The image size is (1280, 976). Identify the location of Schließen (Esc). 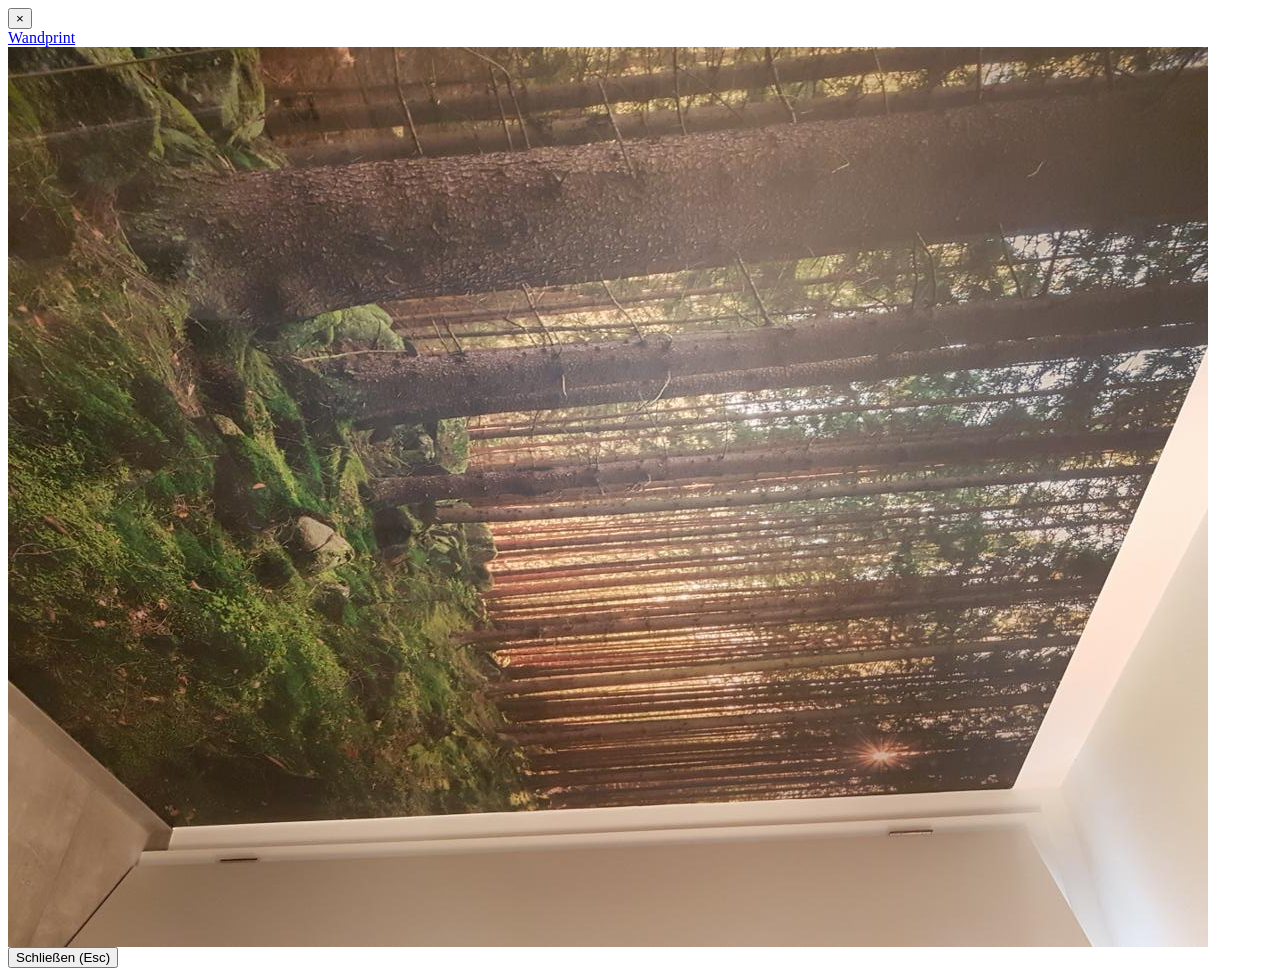
(63, 957).